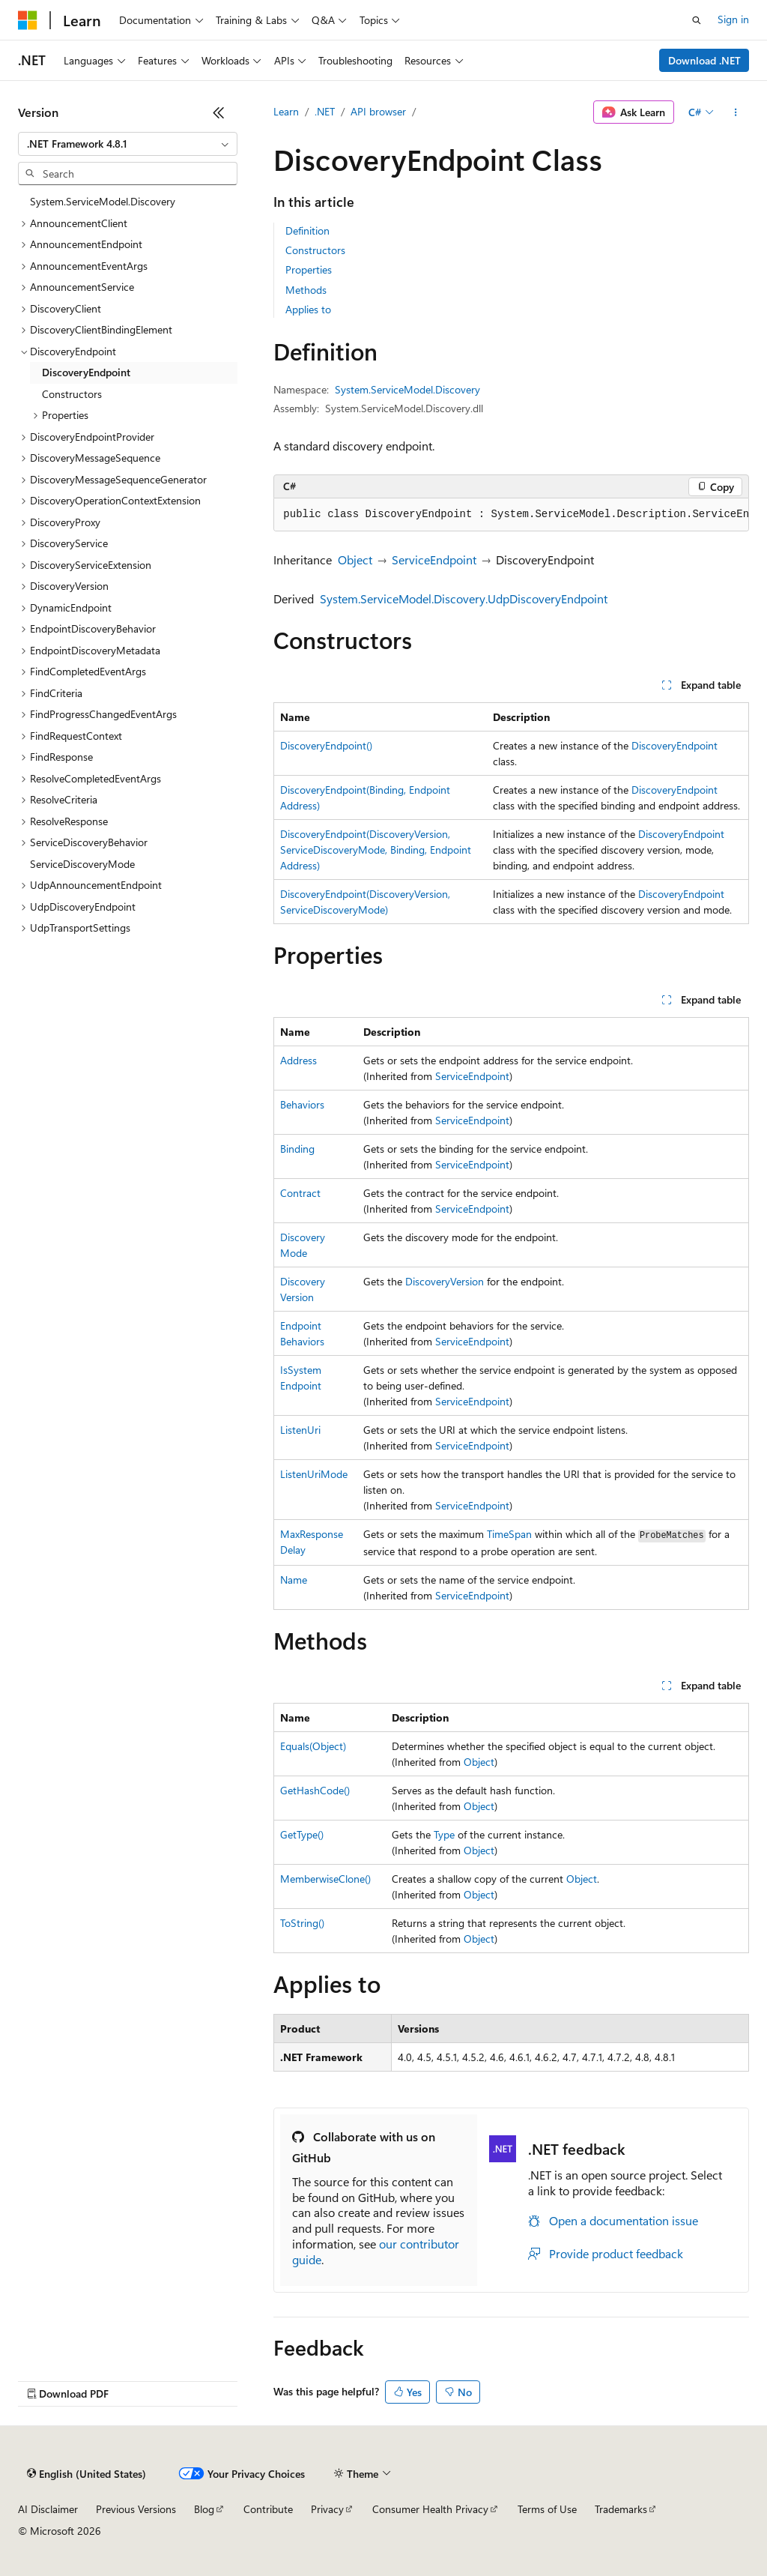 Image resolution: width=767 pixels, height=2576 pixels. What do you see at coordinates (86, 2474) in the screenshot?
I see `[Content language selector. Currently set to English (United States).]` at bounding box center [86, 2474].